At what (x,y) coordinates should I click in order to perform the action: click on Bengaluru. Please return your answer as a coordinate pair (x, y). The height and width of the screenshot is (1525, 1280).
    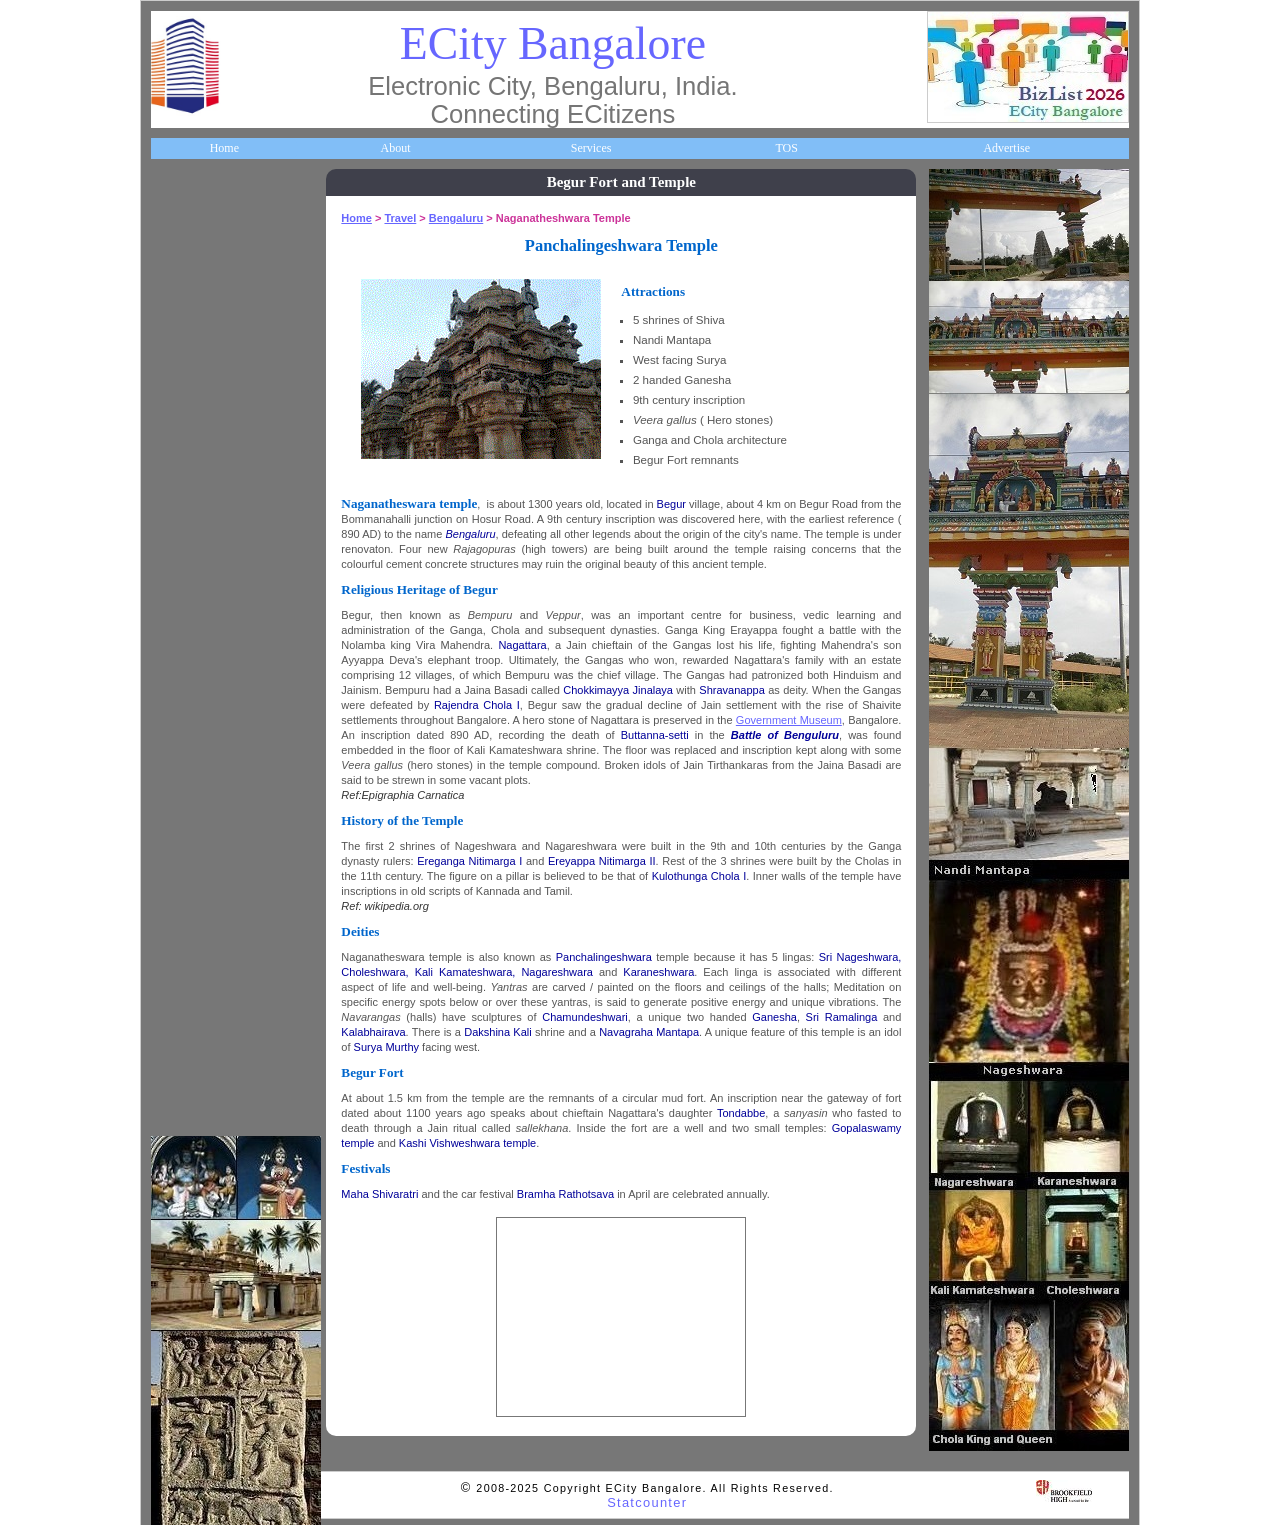
    Looking at the image, I should click on (460, 218).